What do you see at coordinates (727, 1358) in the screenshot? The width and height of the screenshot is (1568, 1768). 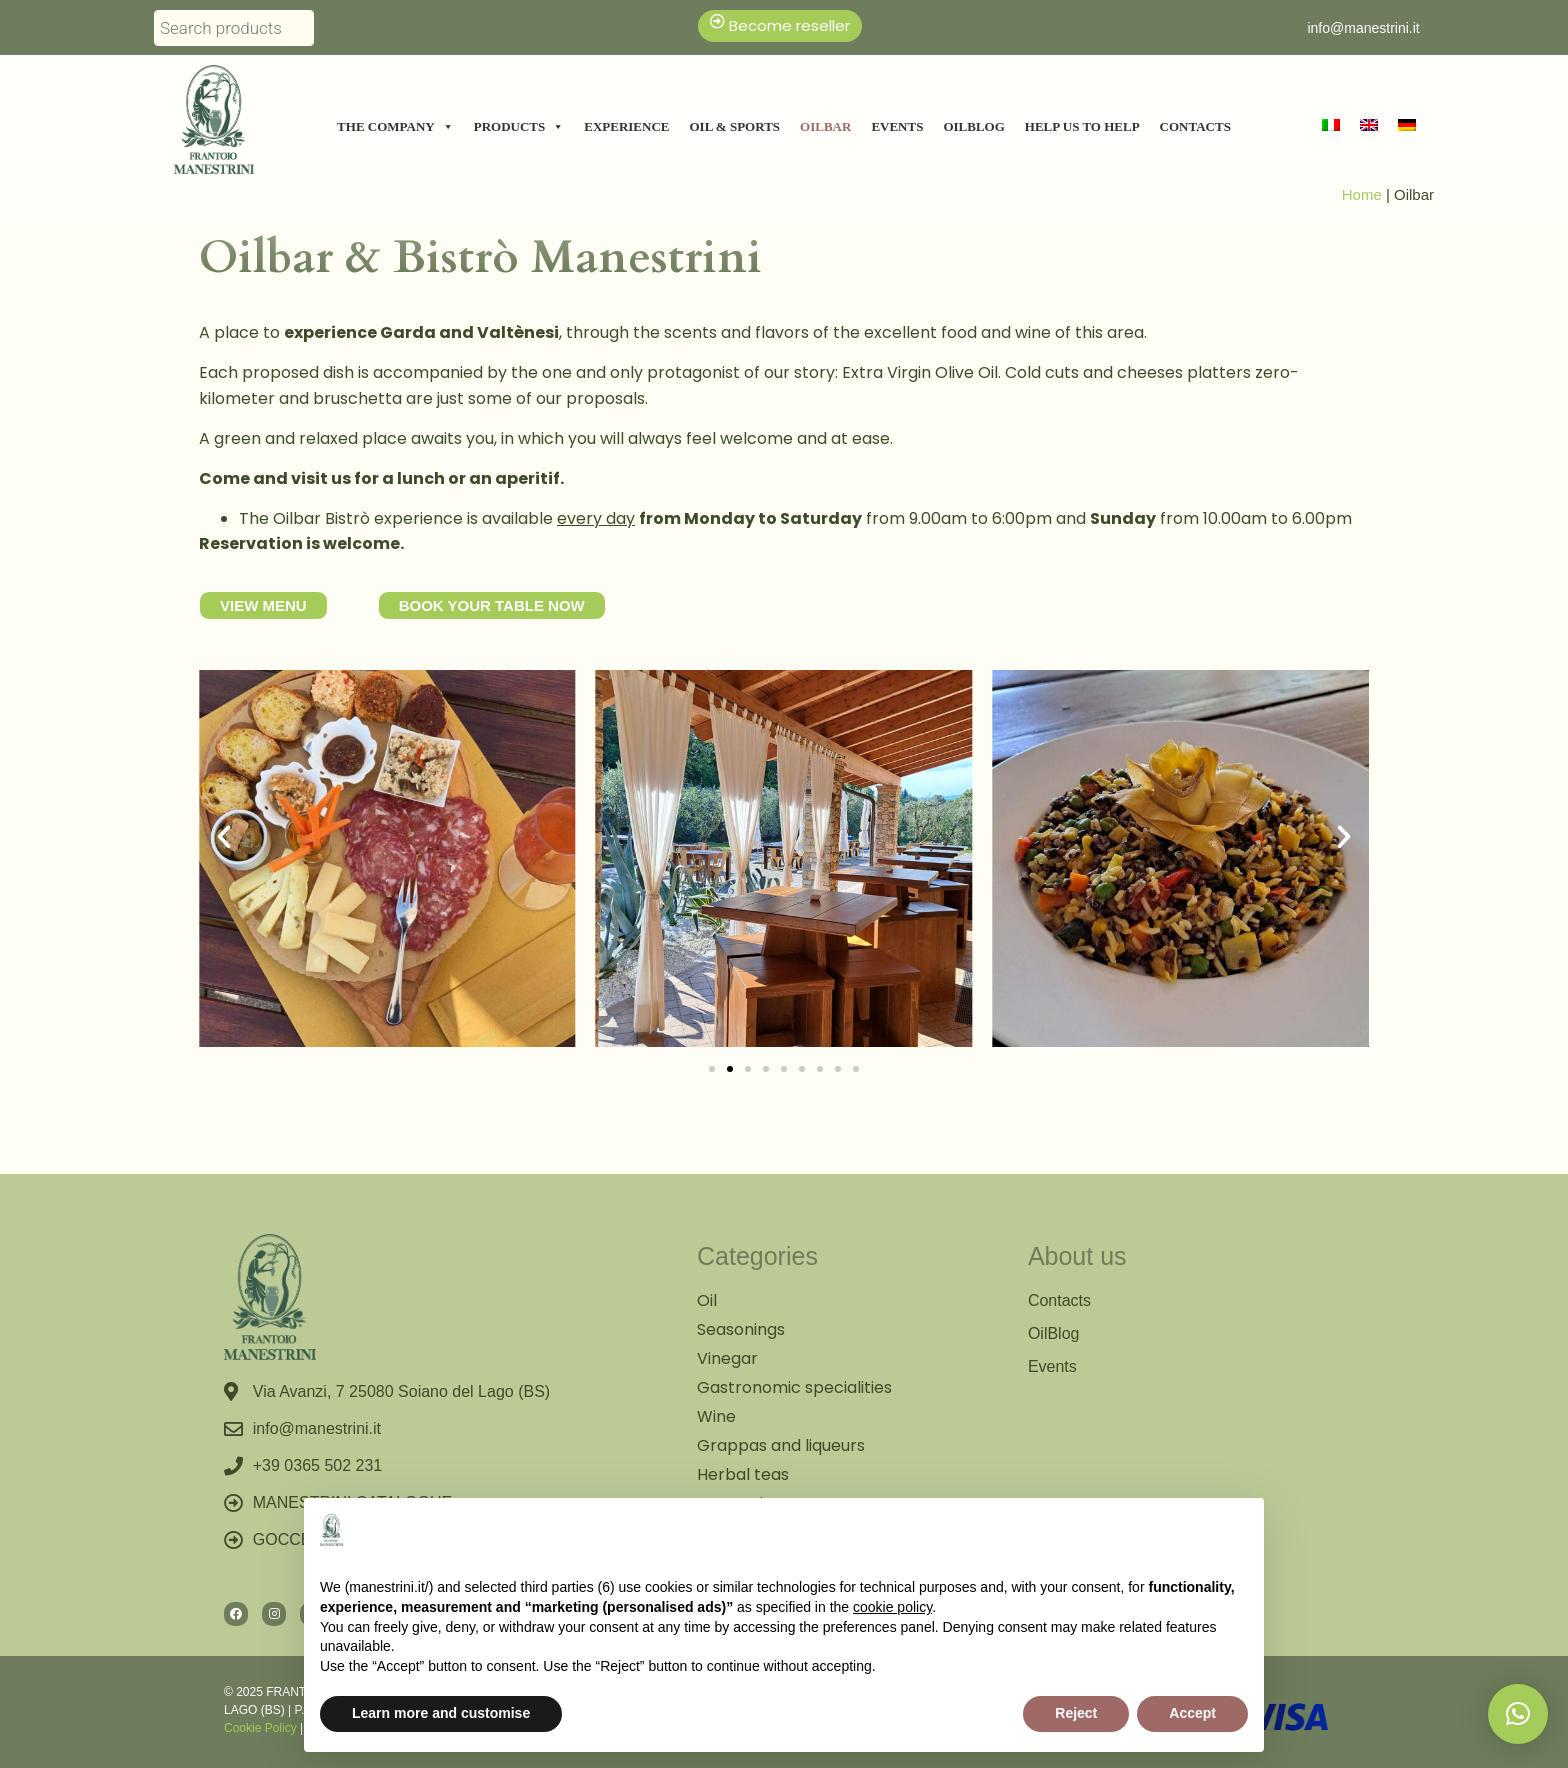 I see `Vinegar` at bounding box center [727, 1358].